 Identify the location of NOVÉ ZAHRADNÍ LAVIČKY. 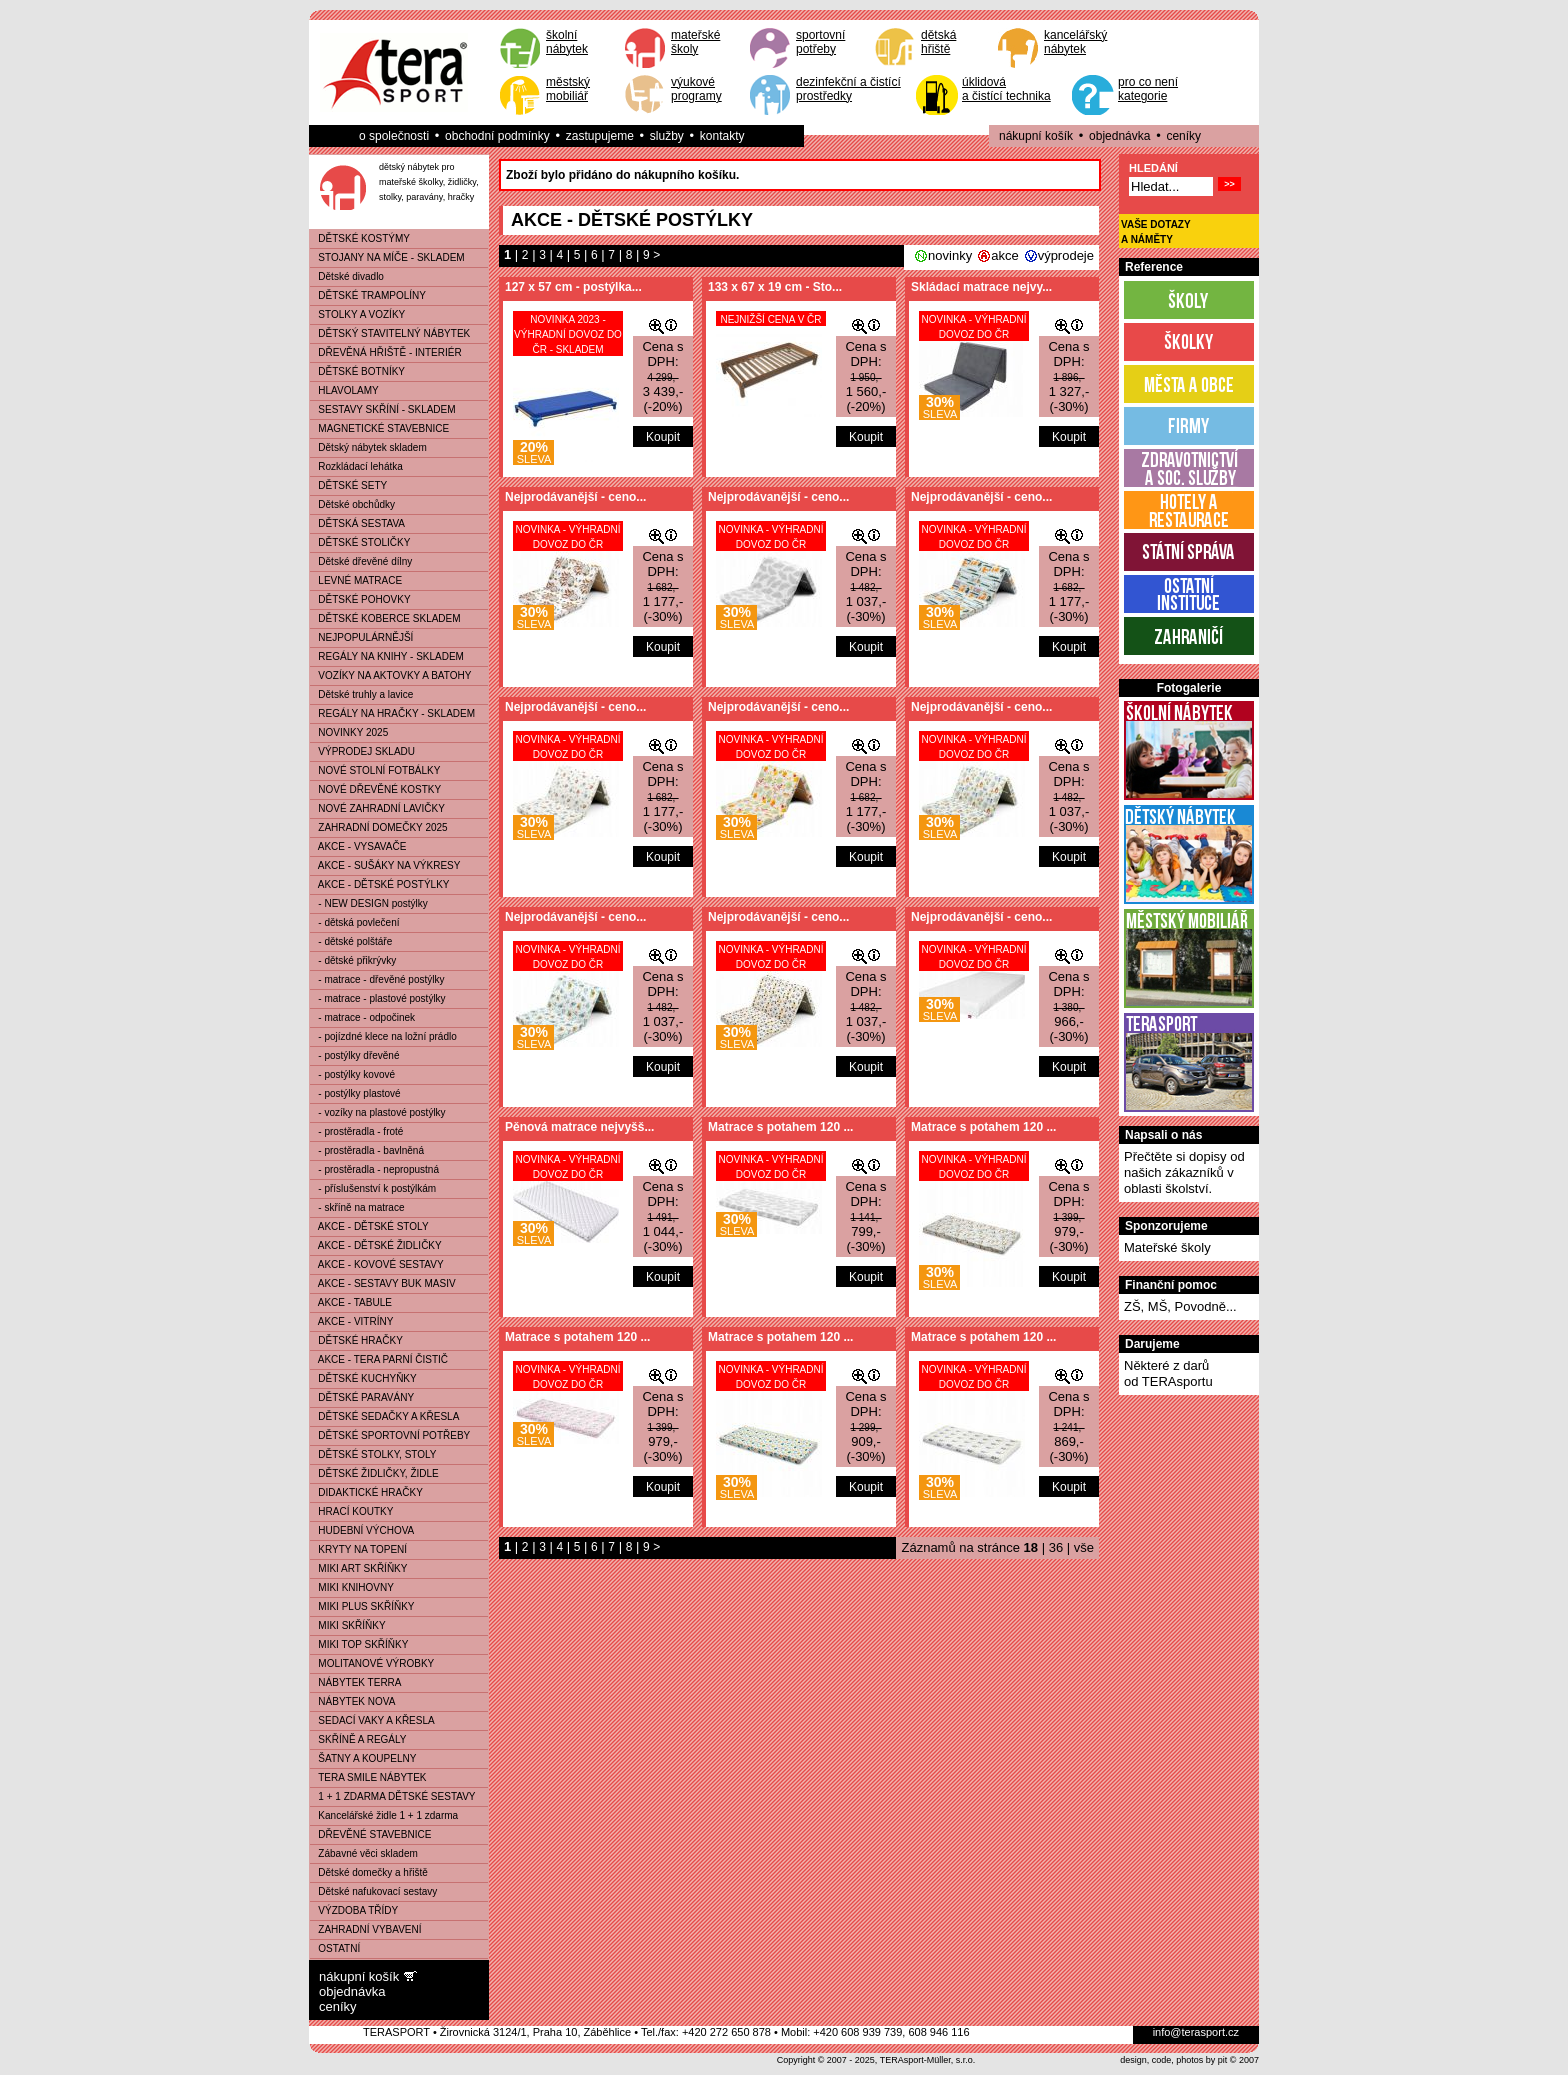
(377, 808).